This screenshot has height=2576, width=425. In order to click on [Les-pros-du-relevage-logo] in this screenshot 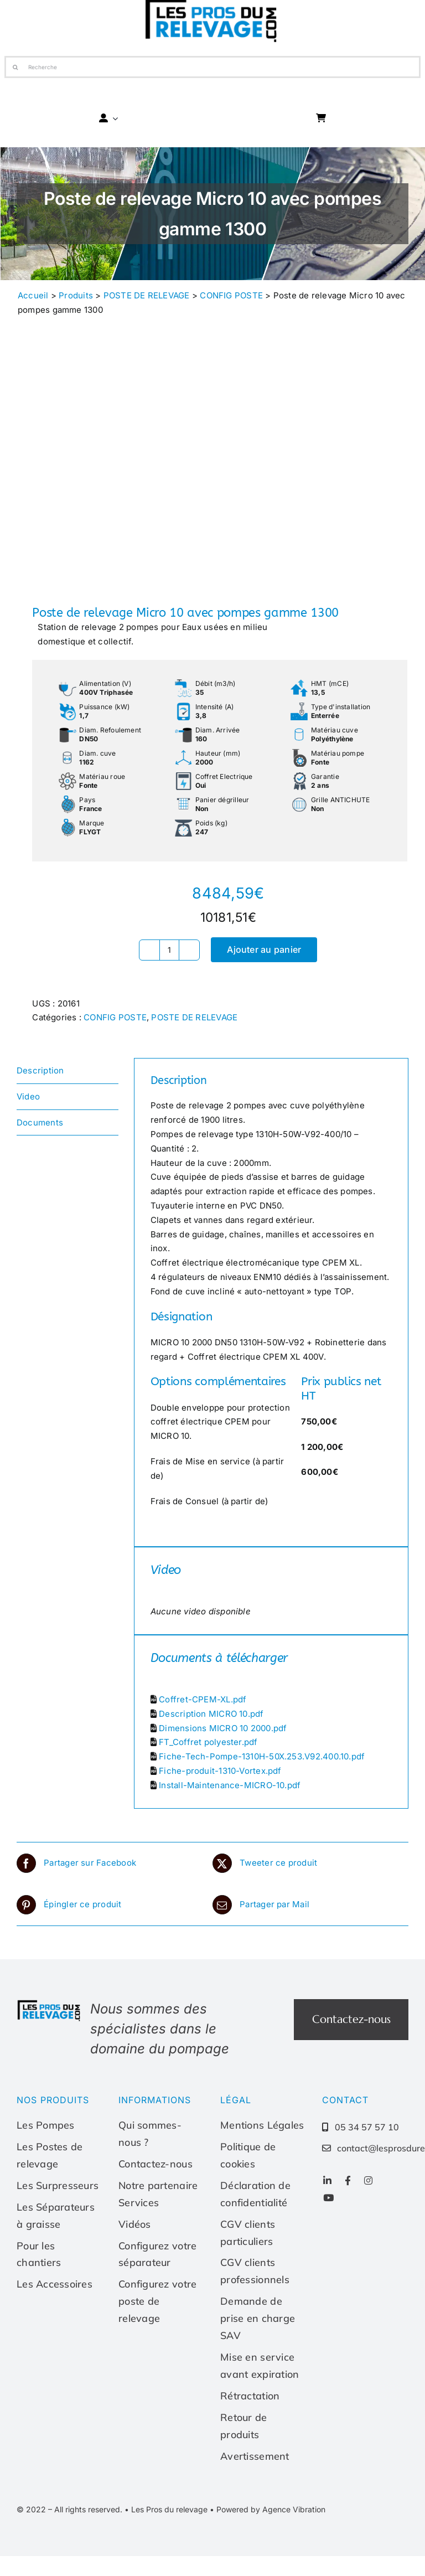, I will do `click(49, 2003)`.